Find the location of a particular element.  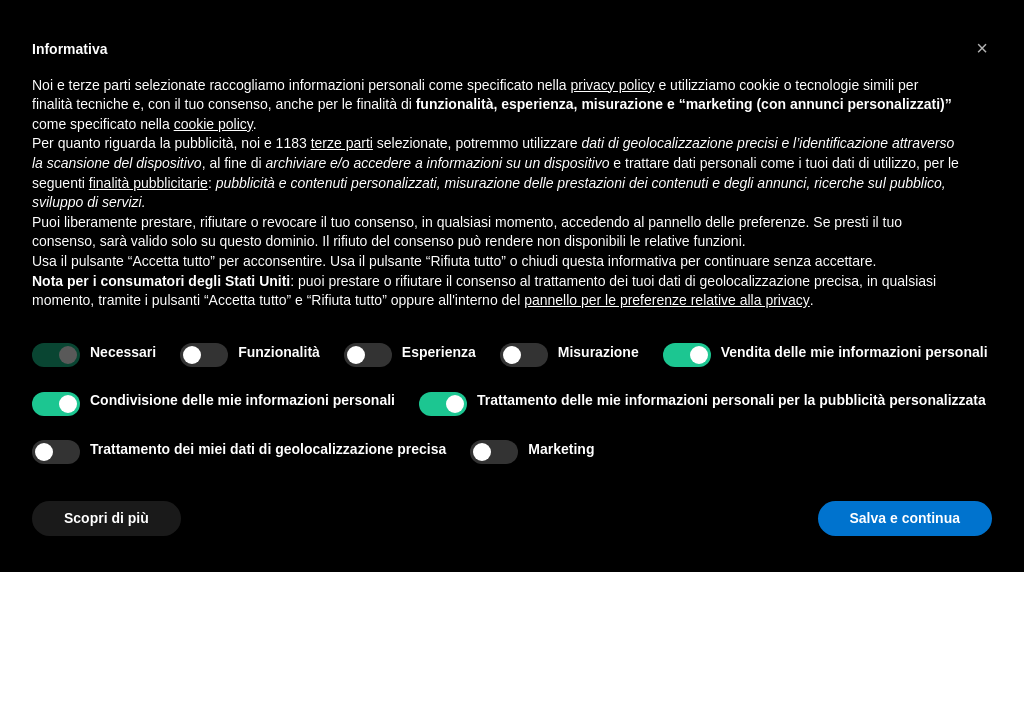

finalità pubblicitarie is located at coordinates (148, 183).